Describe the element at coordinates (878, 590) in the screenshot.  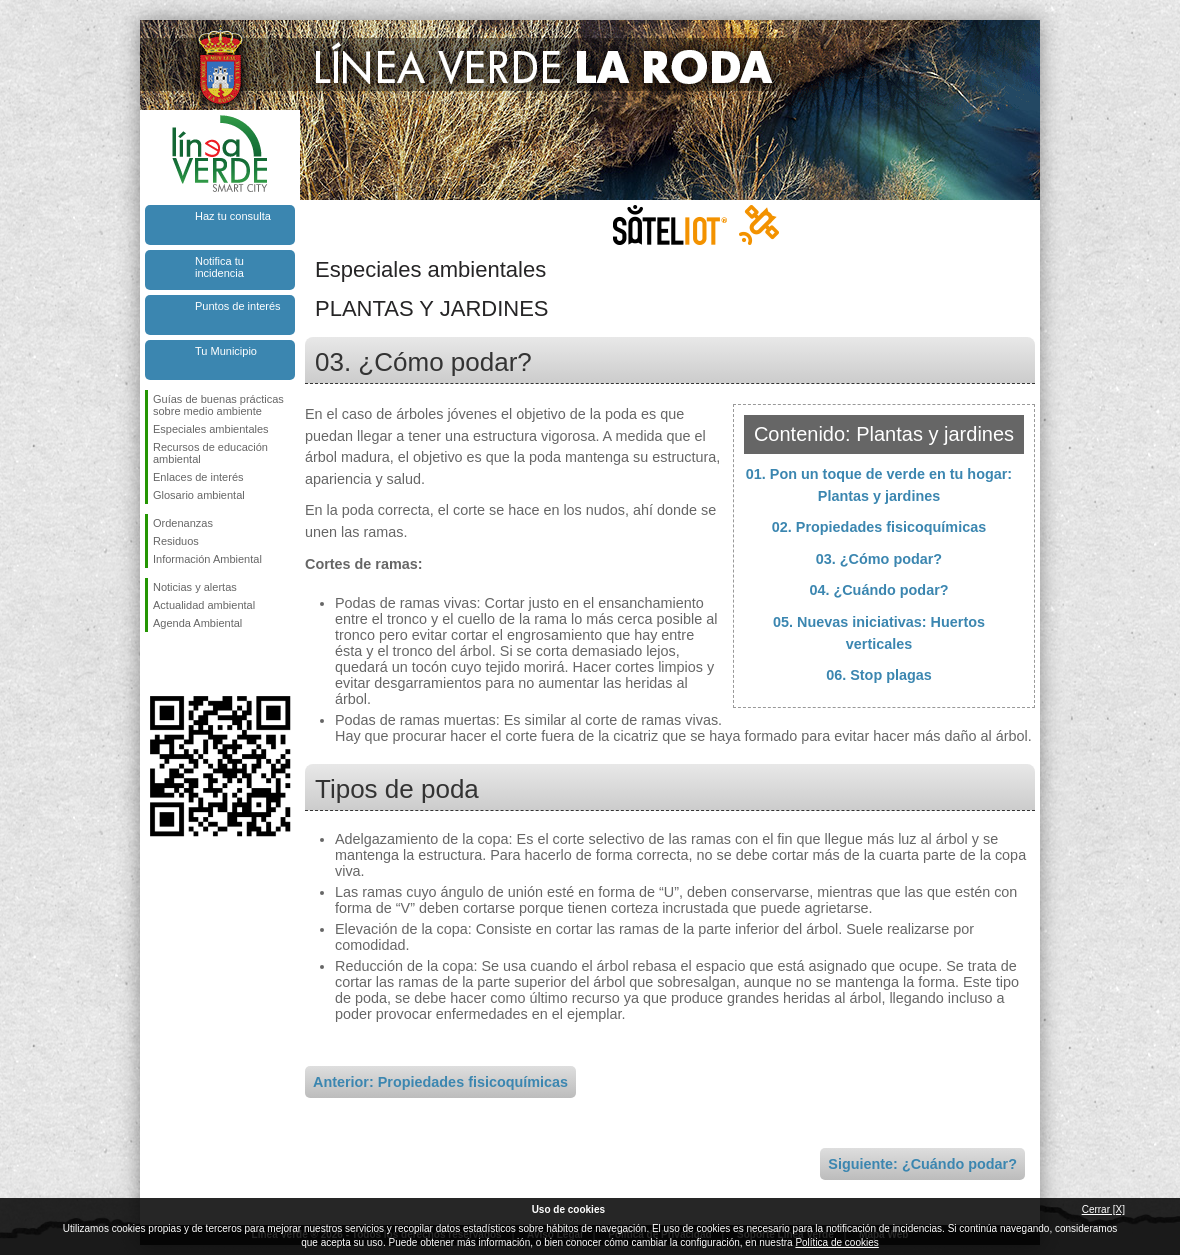
I see `04. ¿Cuándo podar?` at that location.